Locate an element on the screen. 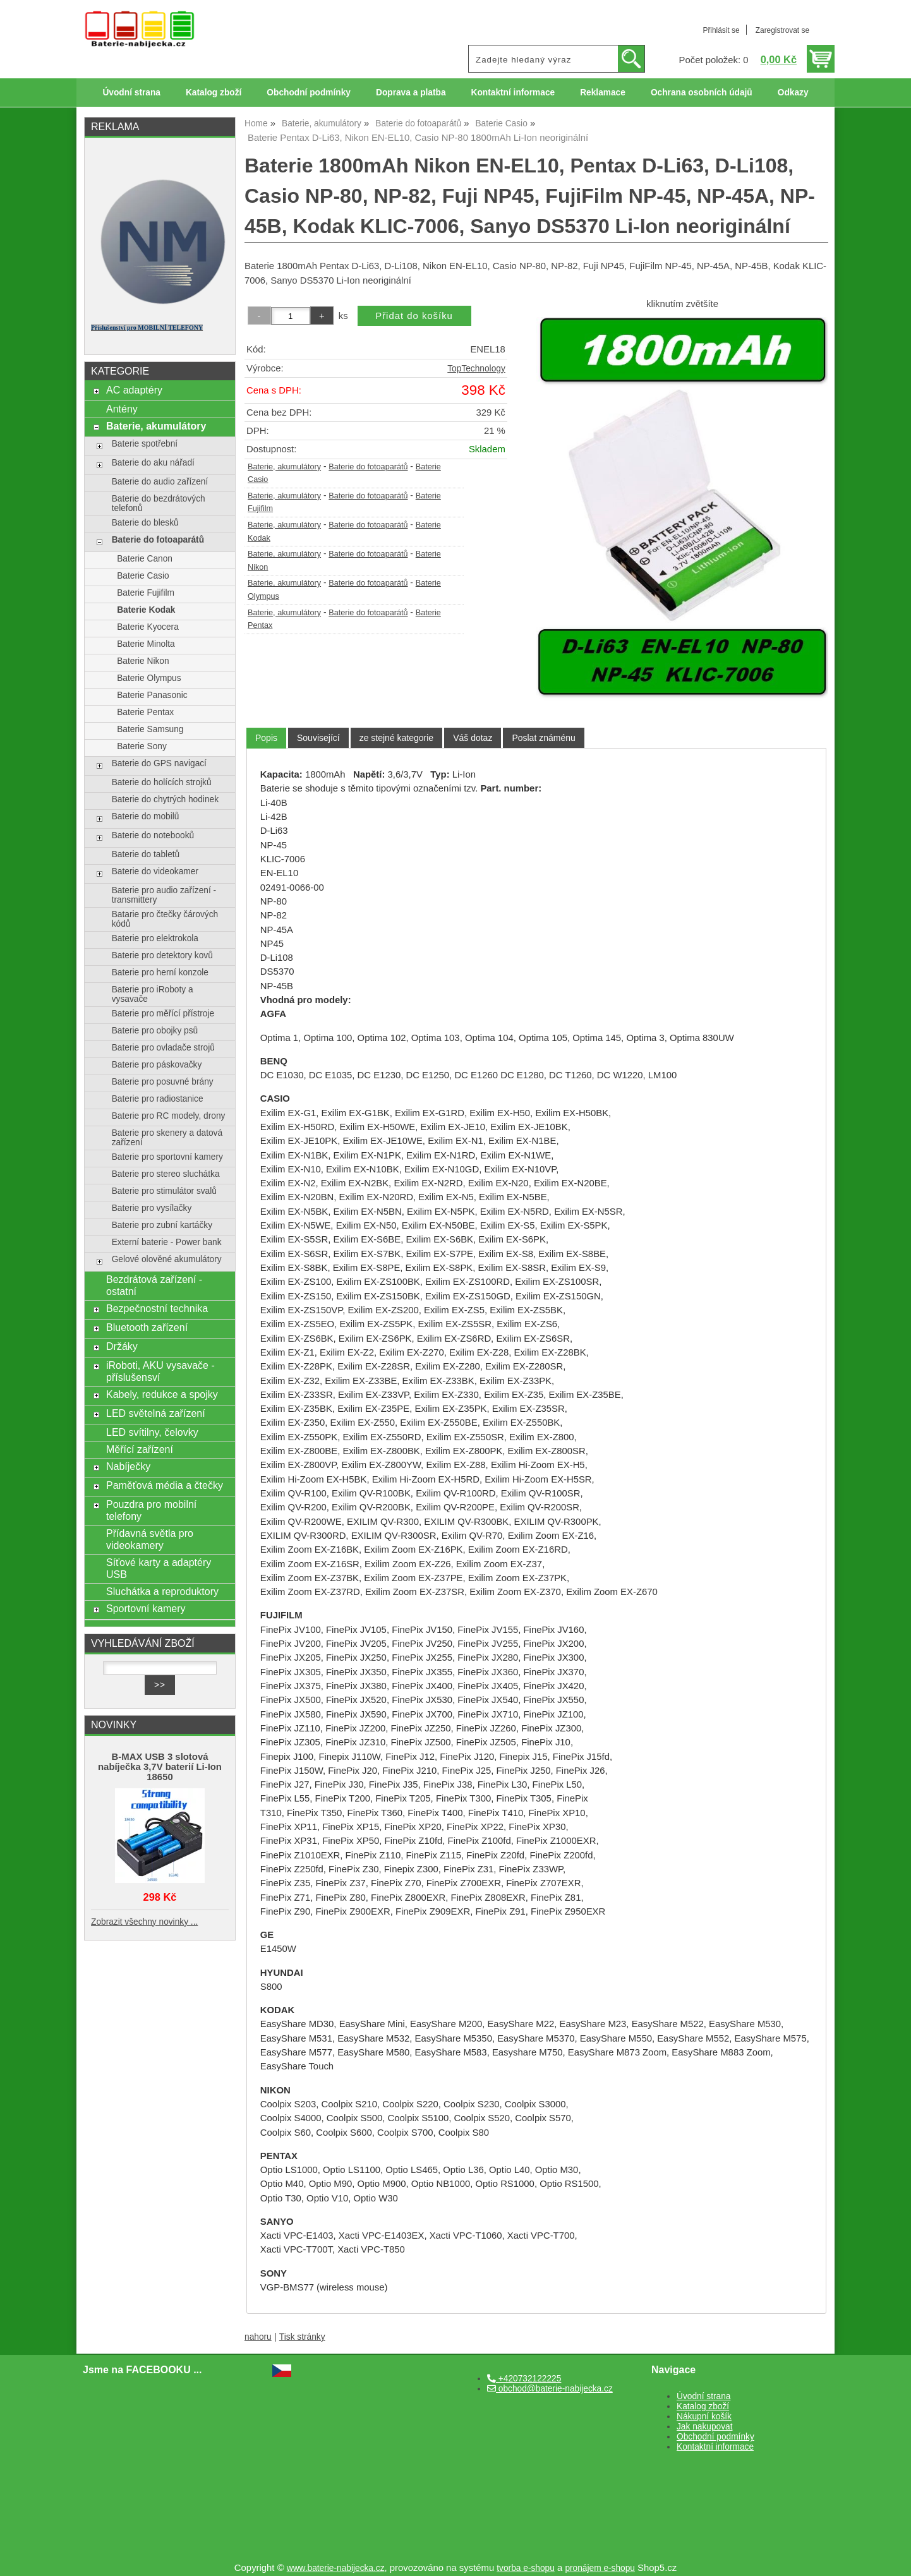 This screenshot has width=911, height=2576. Baterie pro stimulátor svalů is located at coordinates (164, 1191).